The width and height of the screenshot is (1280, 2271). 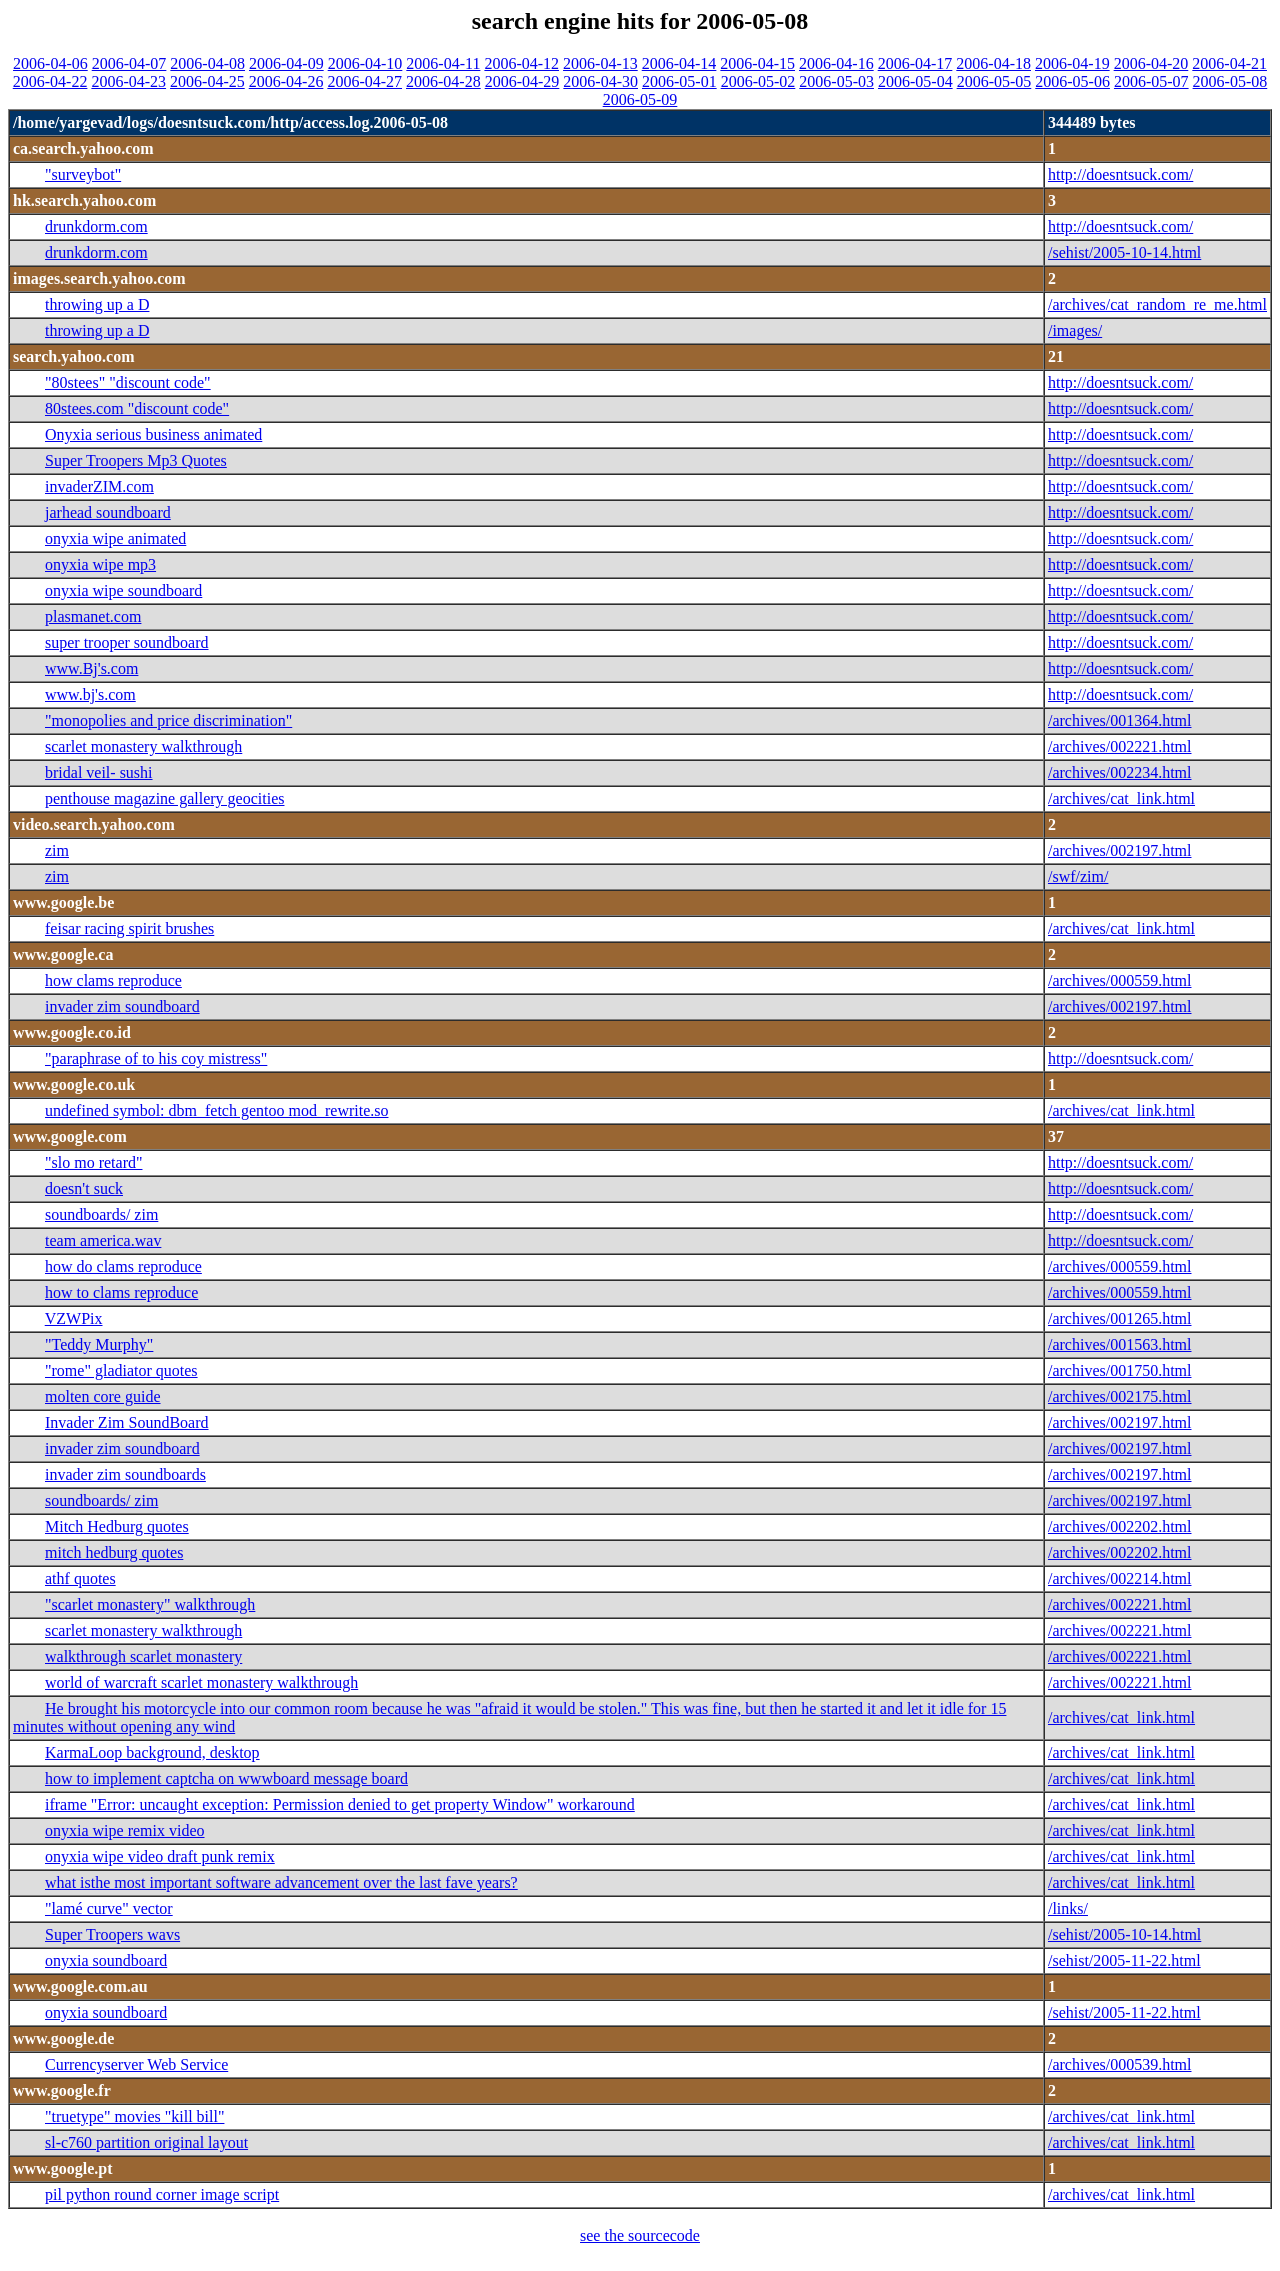 What do you see at coordinates (134, 2116) in the screenshot?
I see `"truetype" movies "kill bill"` at bounding box center [134, 2116].